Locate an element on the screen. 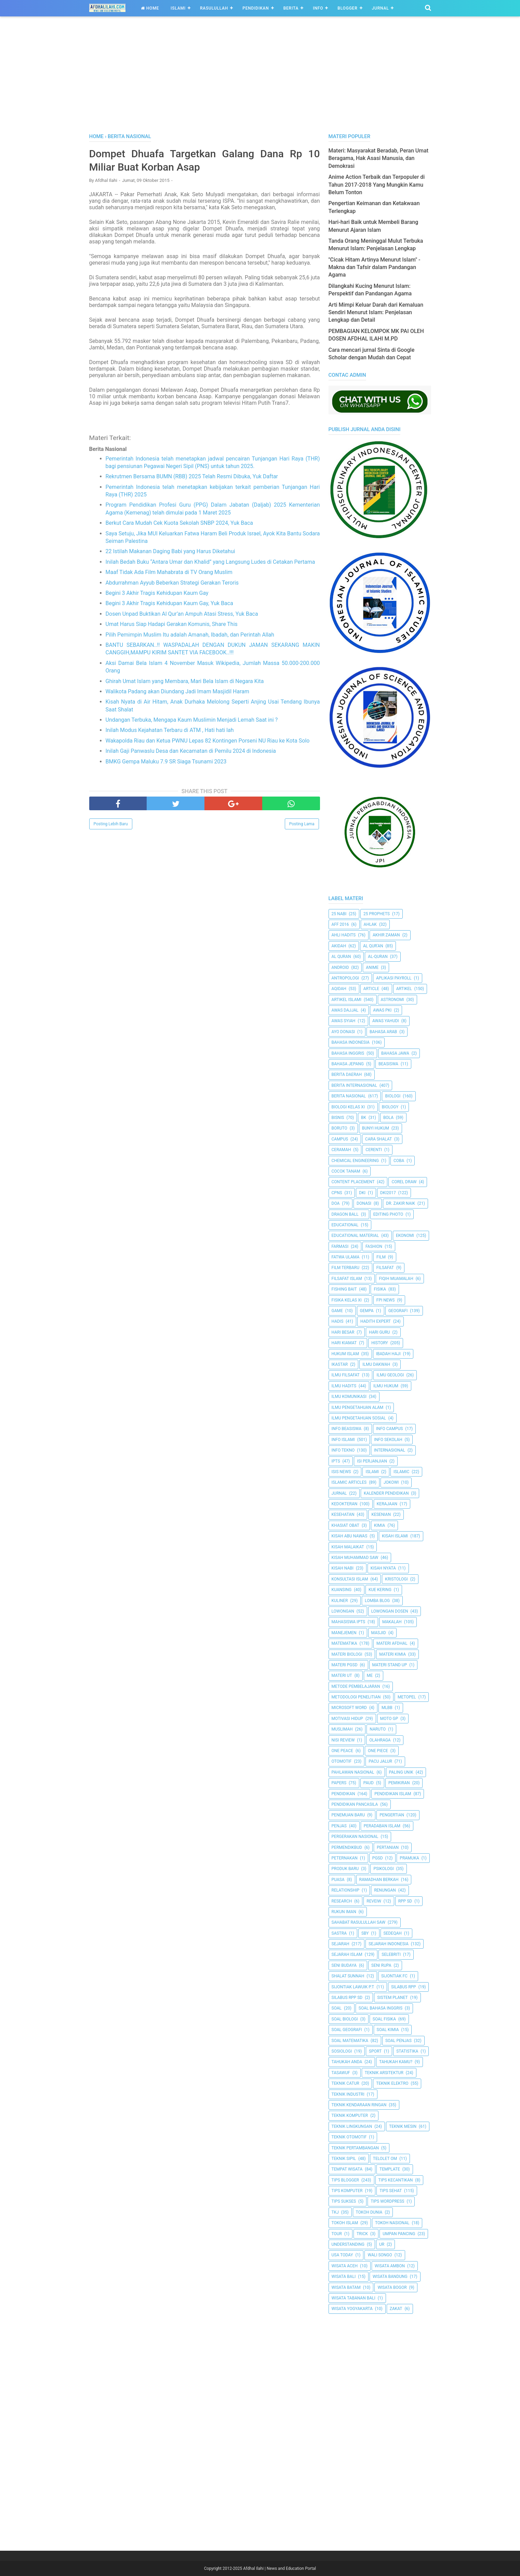  Info Tekno is located at coordinates (343, 1450).